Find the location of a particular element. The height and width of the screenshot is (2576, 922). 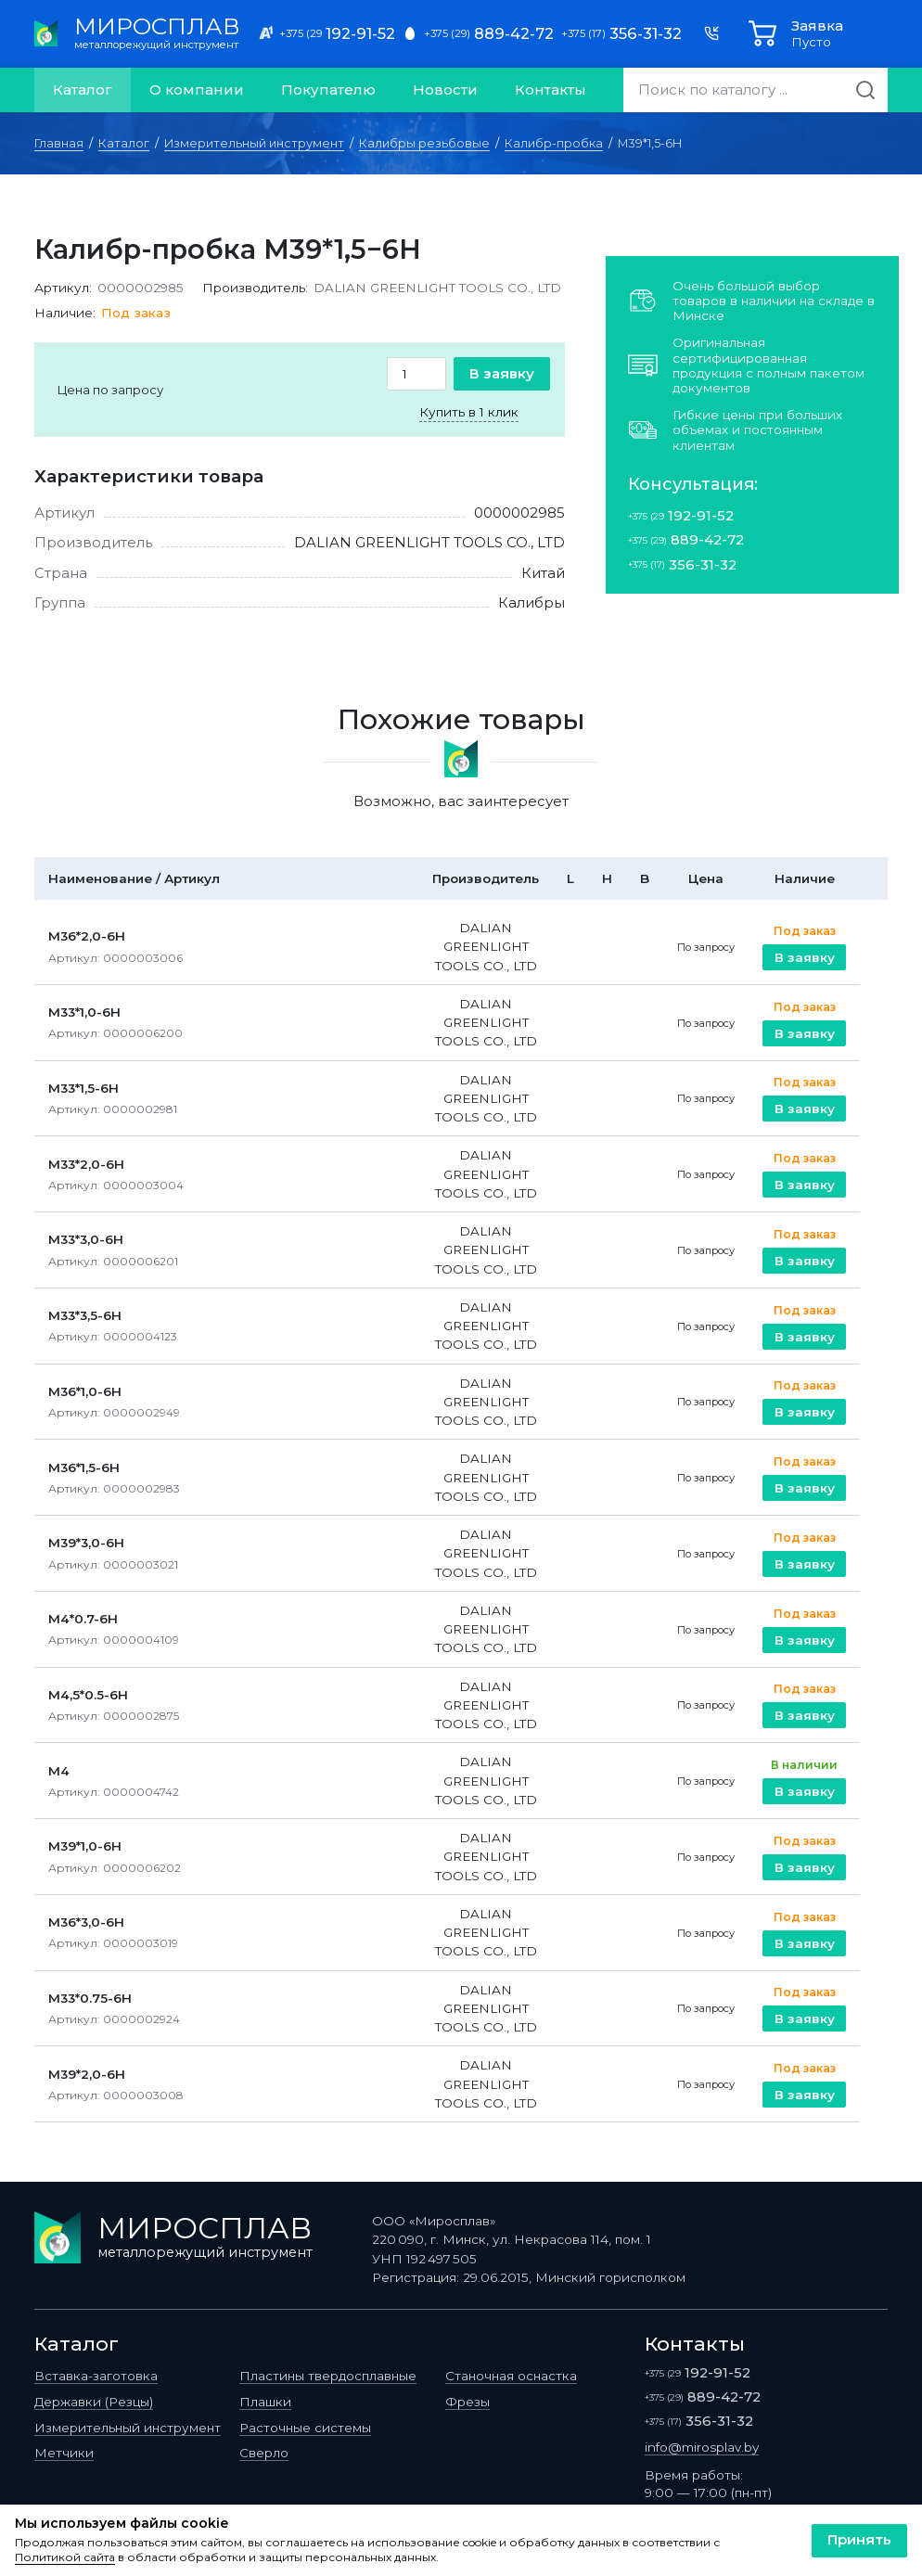

Контакты is located at coordinates (550, 89).